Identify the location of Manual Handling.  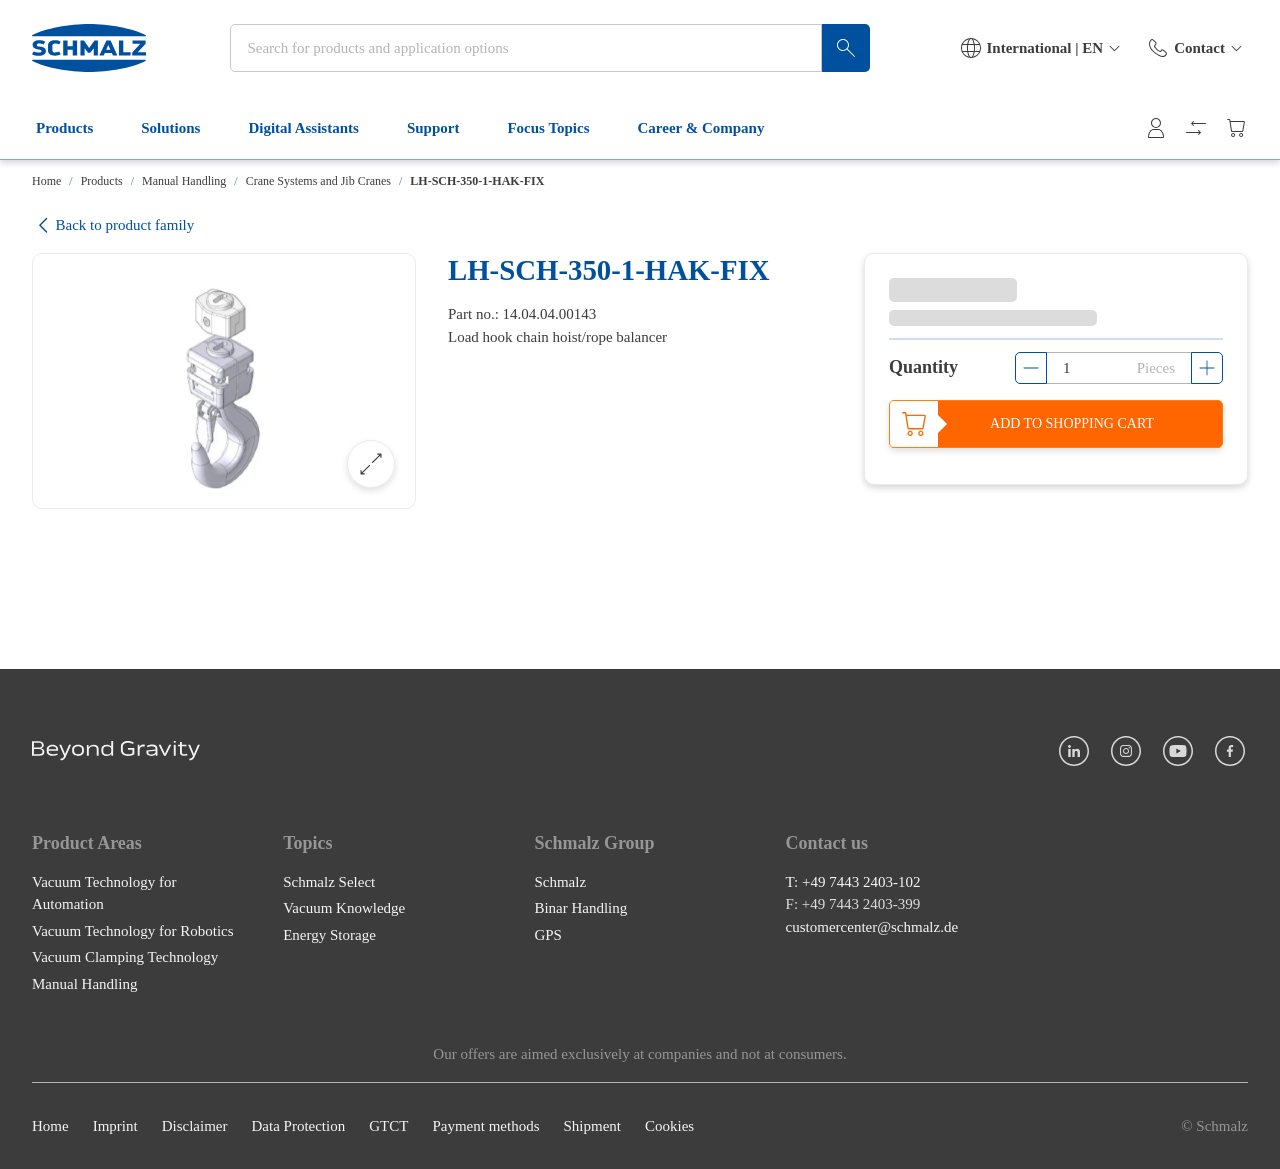
(184, 181).